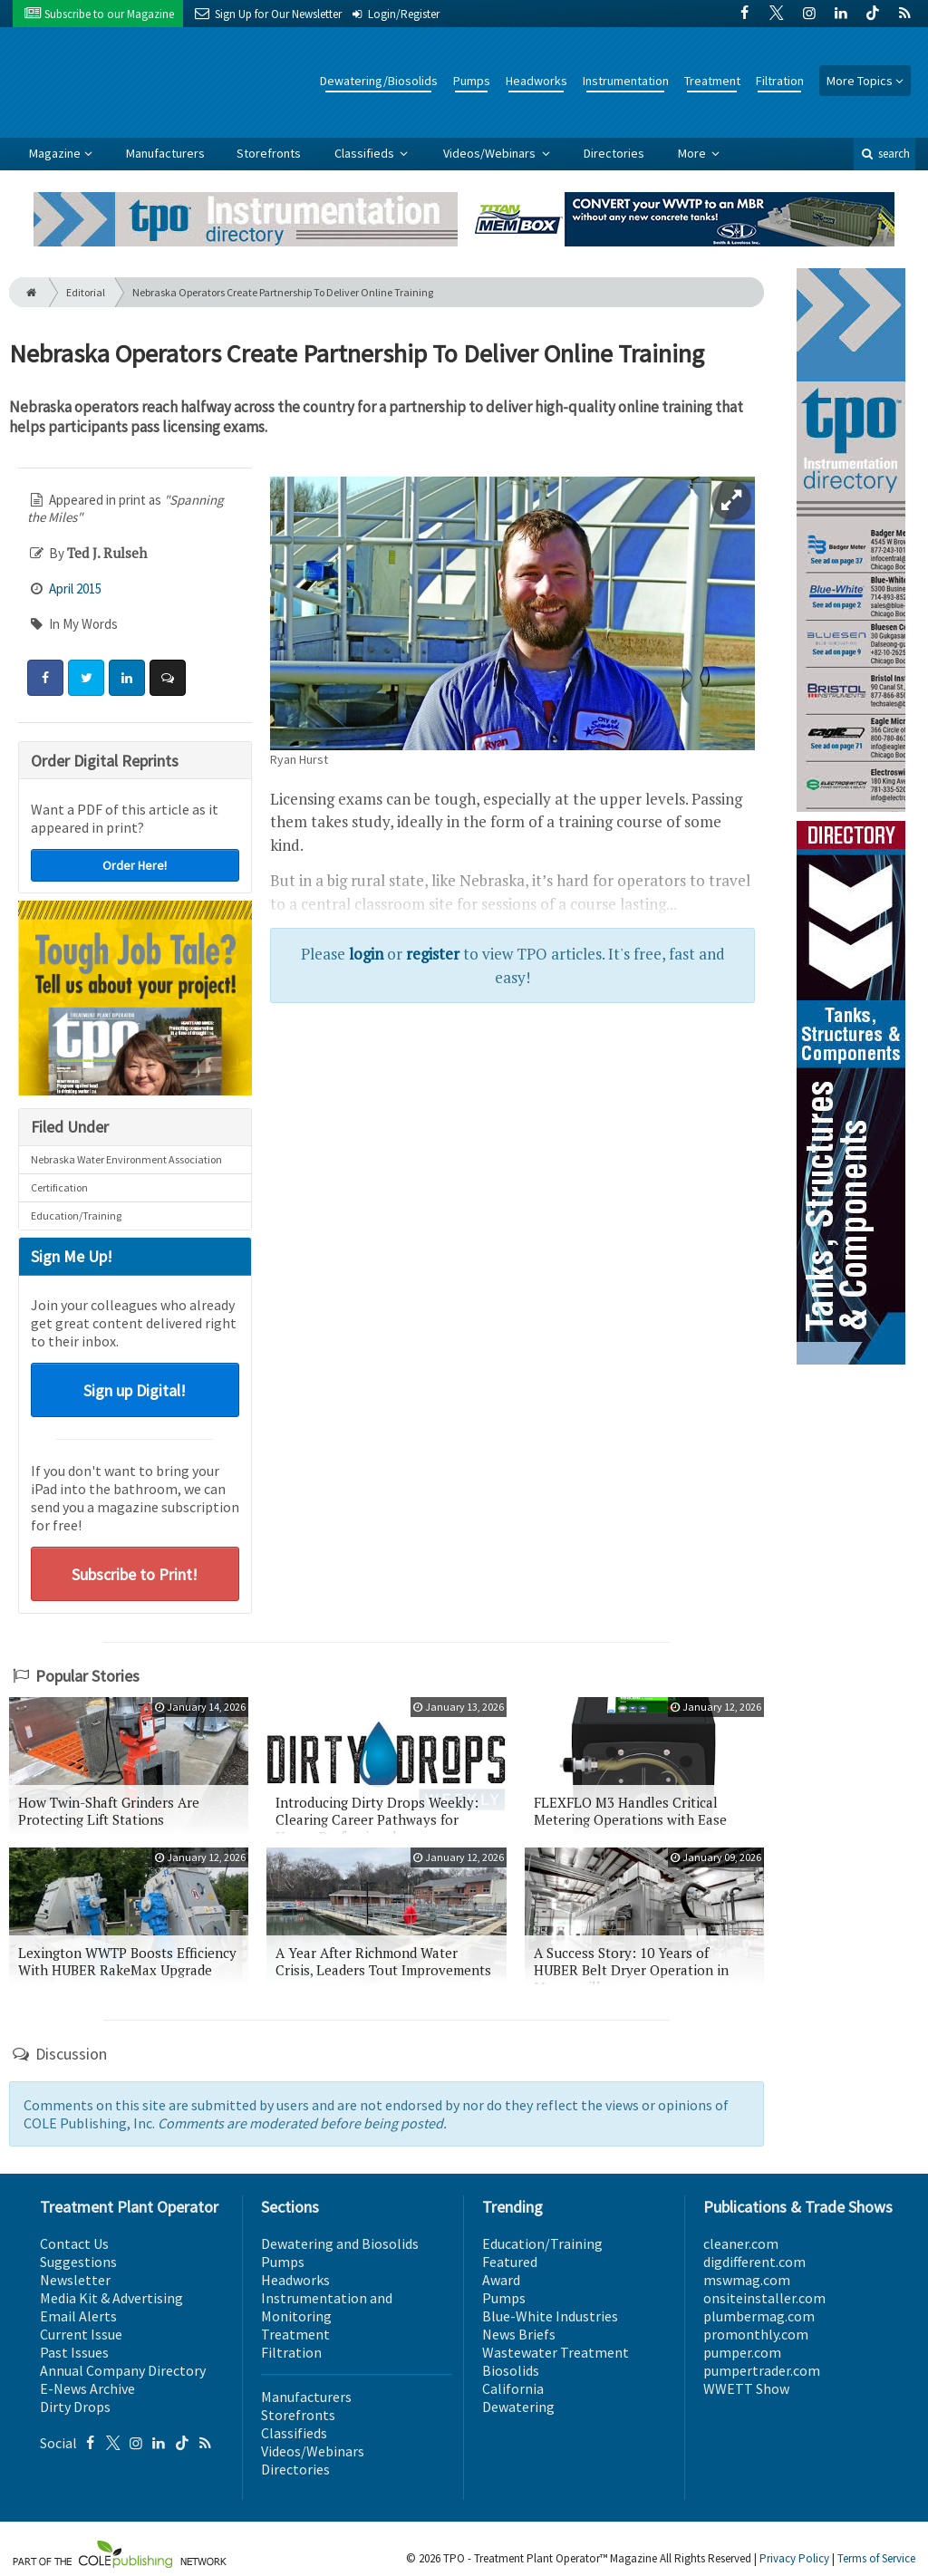  What do you see at coordinates (75, 588) in the screenshot?
I see `April 2015` at bounding box center [75, 588].